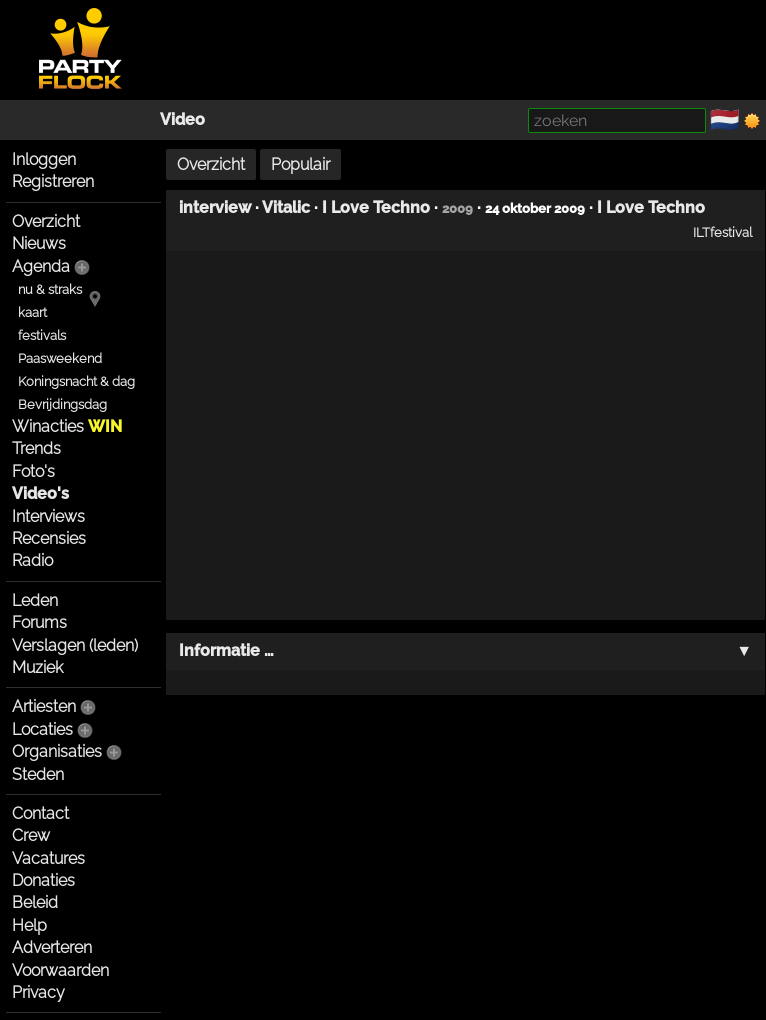  What do you see at coordinates (41, 266) in the screenshot?
I see `Agenda` at bounding box center [41, 266].